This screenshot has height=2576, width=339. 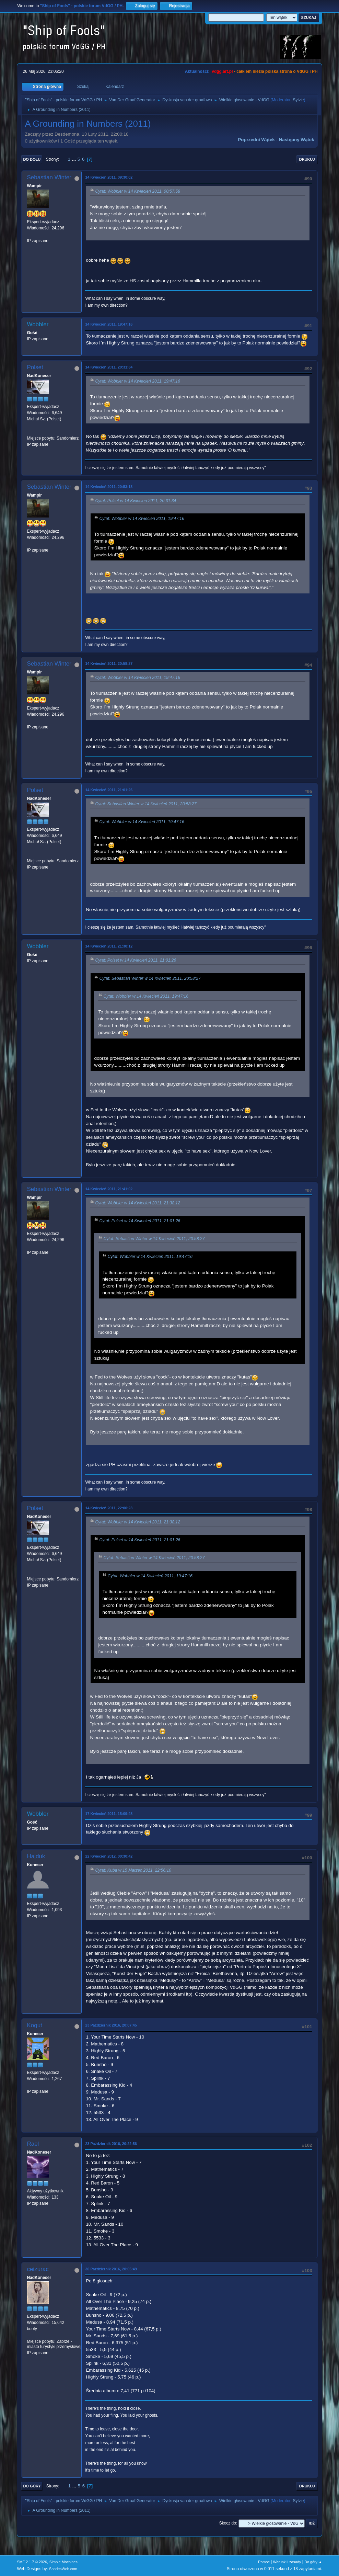 What do you see at coordinates (31, 159) in the screenshot?
I see `Do dołu` at bounding box center [31, 159].